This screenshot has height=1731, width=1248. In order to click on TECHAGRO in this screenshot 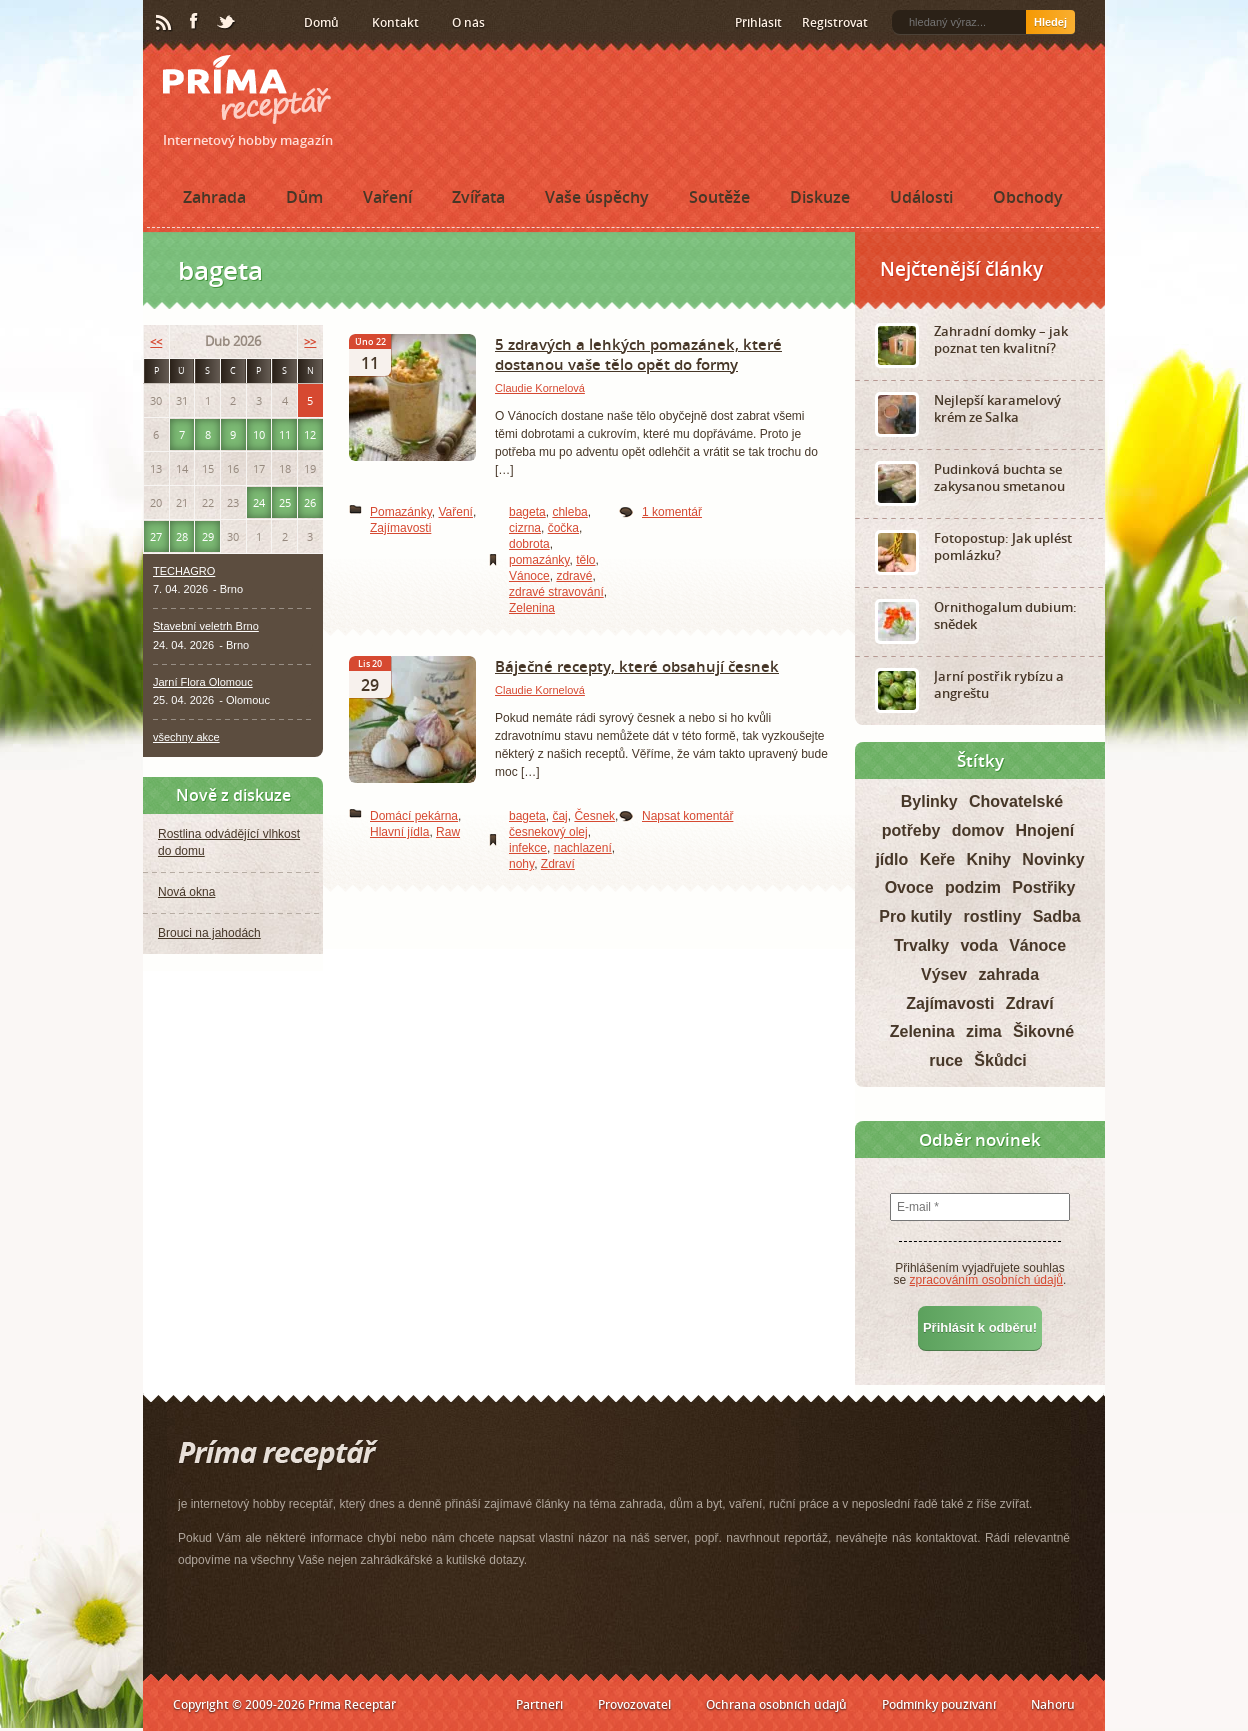, I will do `click(184, 571)`.